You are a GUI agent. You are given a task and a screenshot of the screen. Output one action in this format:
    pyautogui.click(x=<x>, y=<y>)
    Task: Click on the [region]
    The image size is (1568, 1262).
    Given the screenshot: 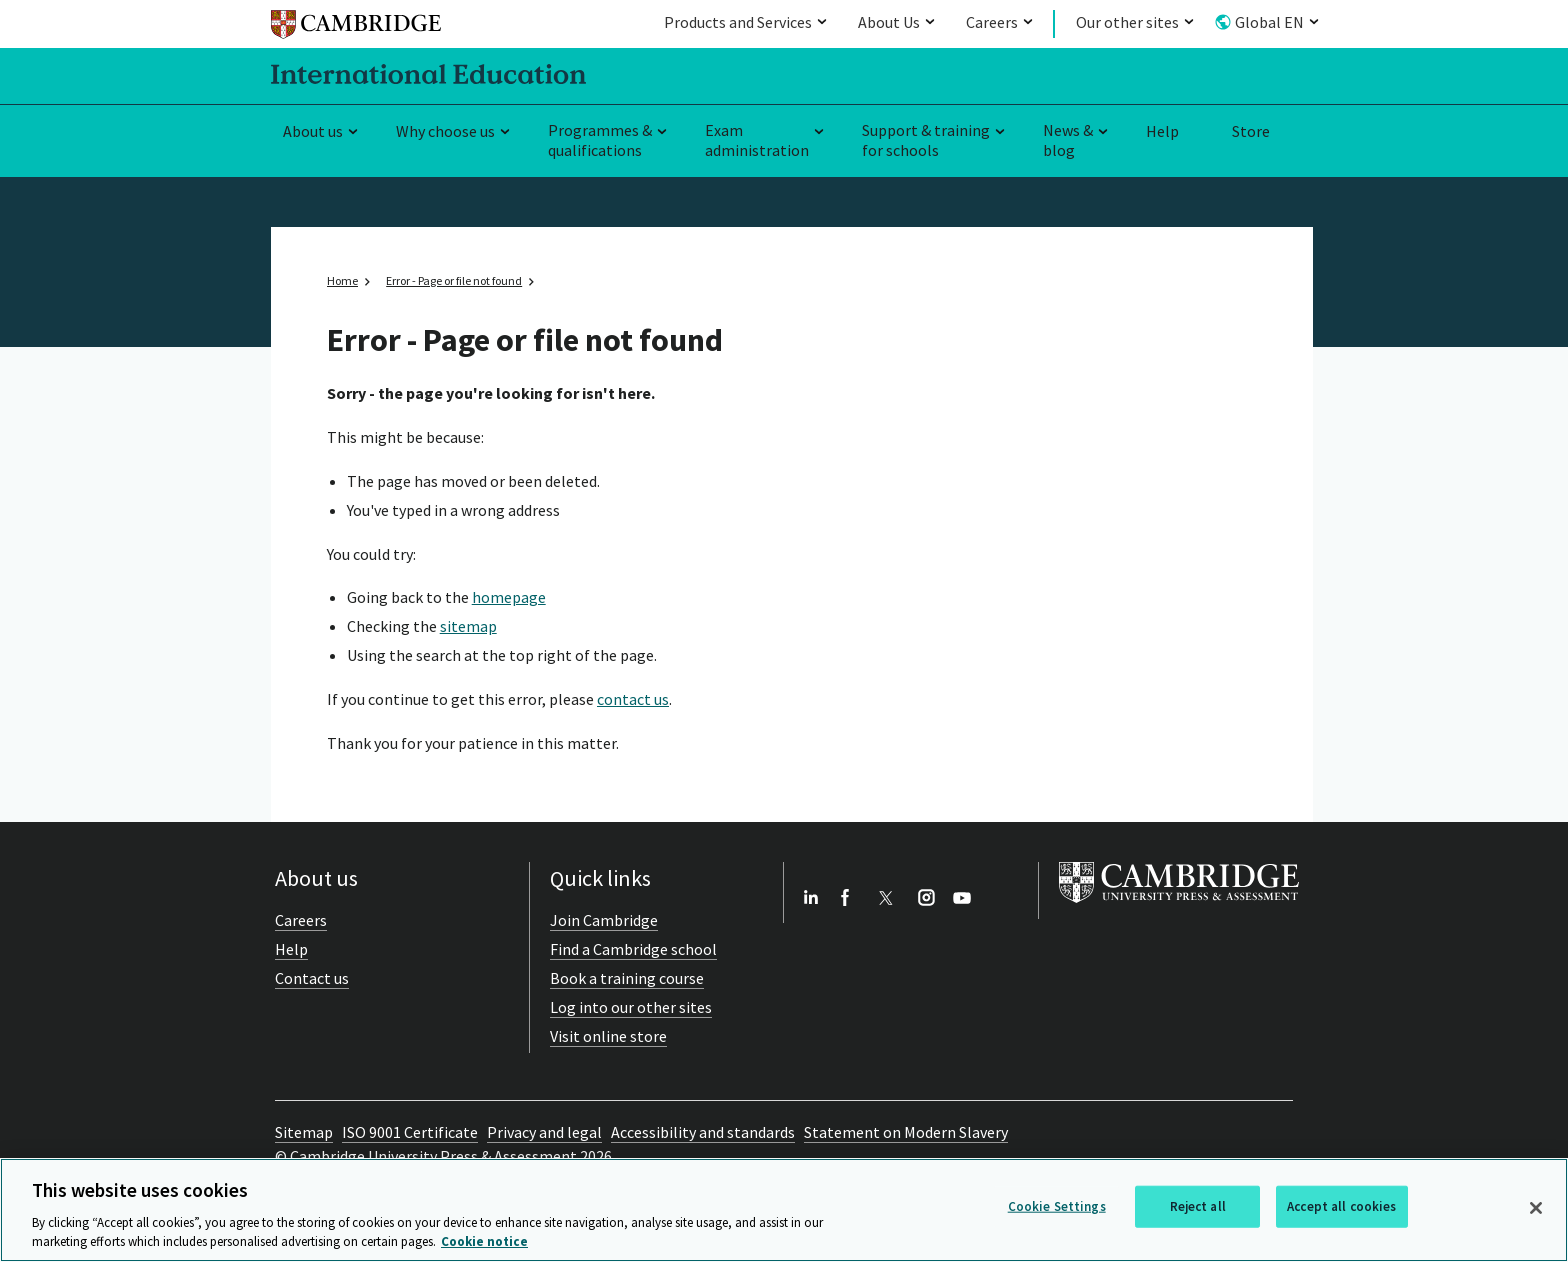 What is the action you would take?
    pyautogui.click(x=784, y=1210)
    